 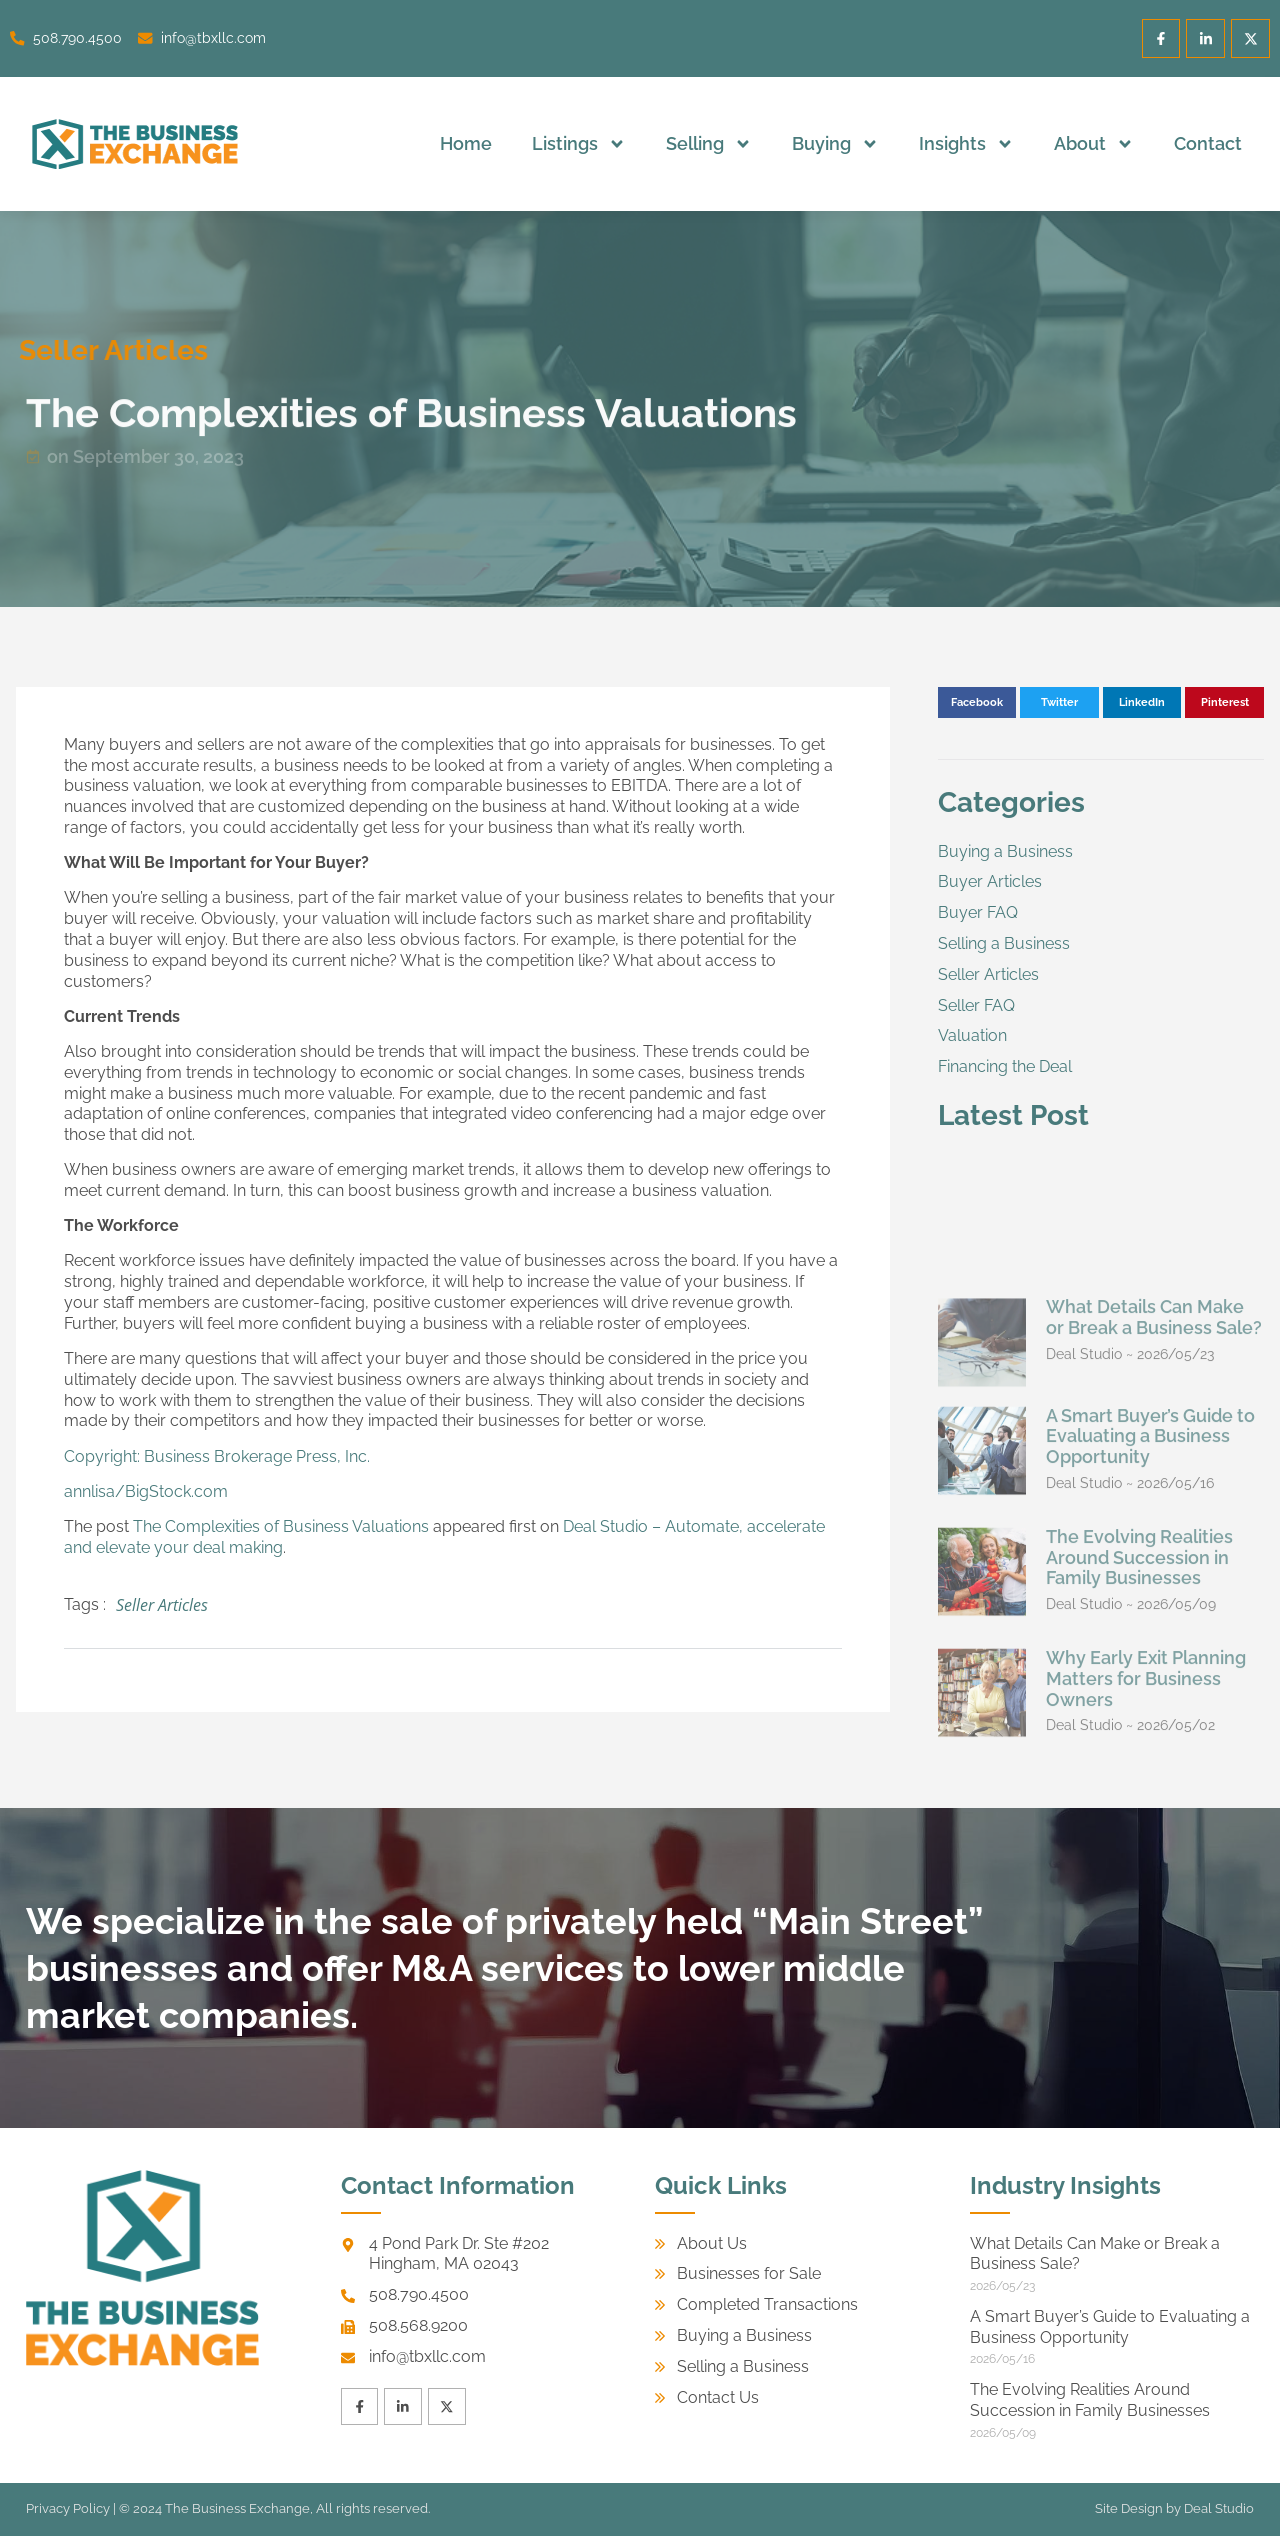 I want to click on About, so click(x=1094, y=144).